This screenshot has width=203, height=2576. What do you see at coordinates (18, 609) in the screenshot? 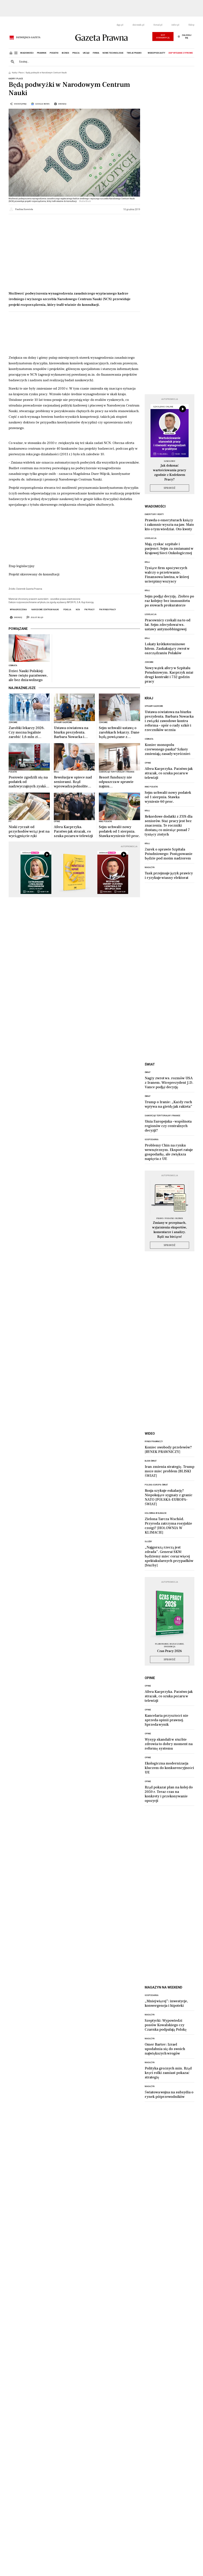
I see `wynagrodzenia` at bounding box center [18, 609].